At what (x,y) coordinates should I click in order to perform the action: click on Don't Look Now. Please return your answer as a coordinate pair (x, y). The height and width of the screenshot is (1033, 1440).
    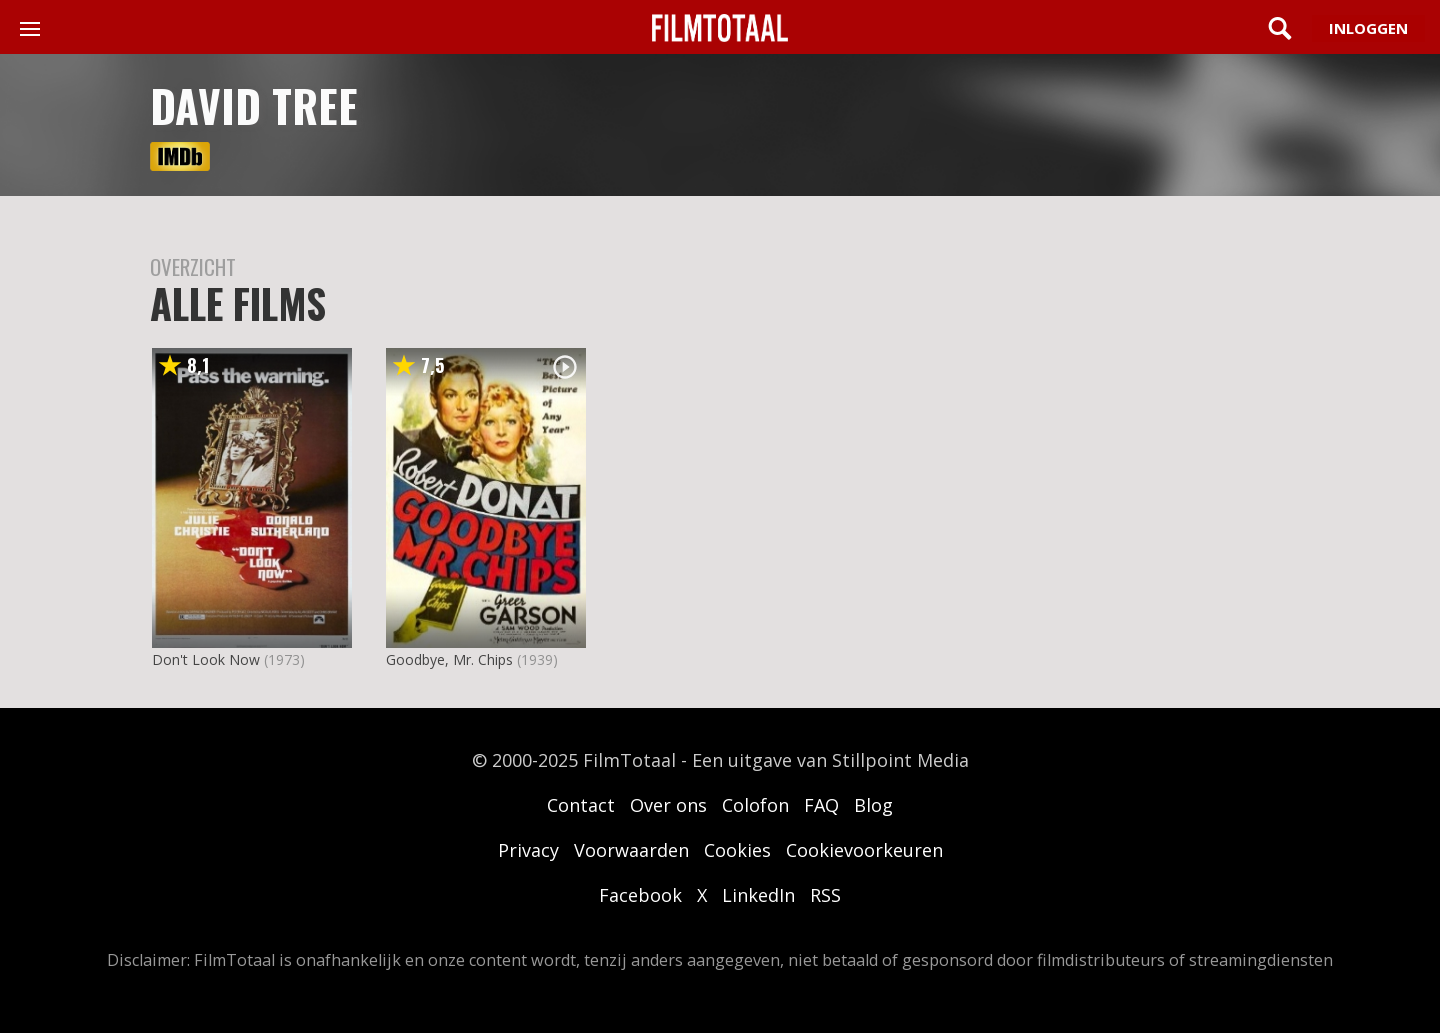
    Looking at the image, I should click on (206, 659).